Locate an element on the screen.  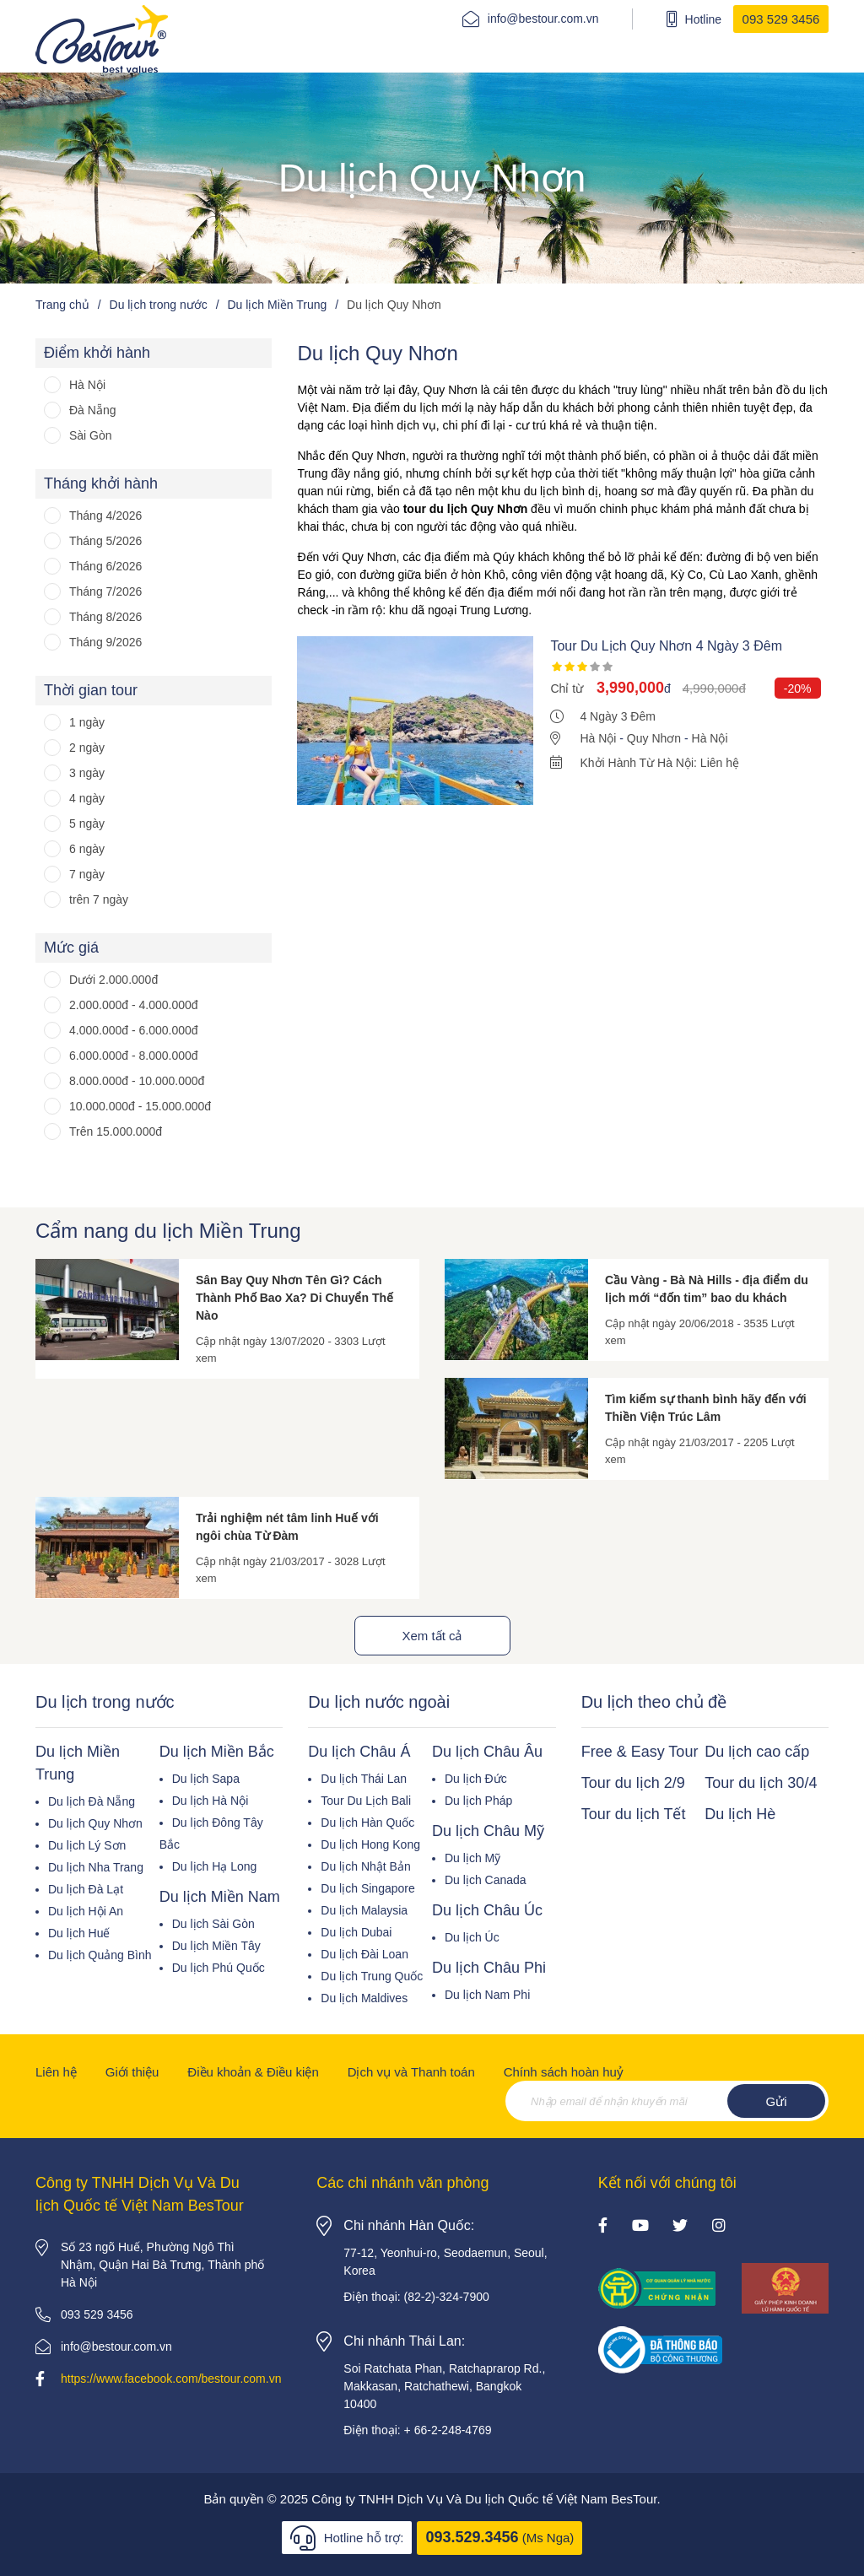
Du lịch Hà Nội is located at coordinates (210, 1800).